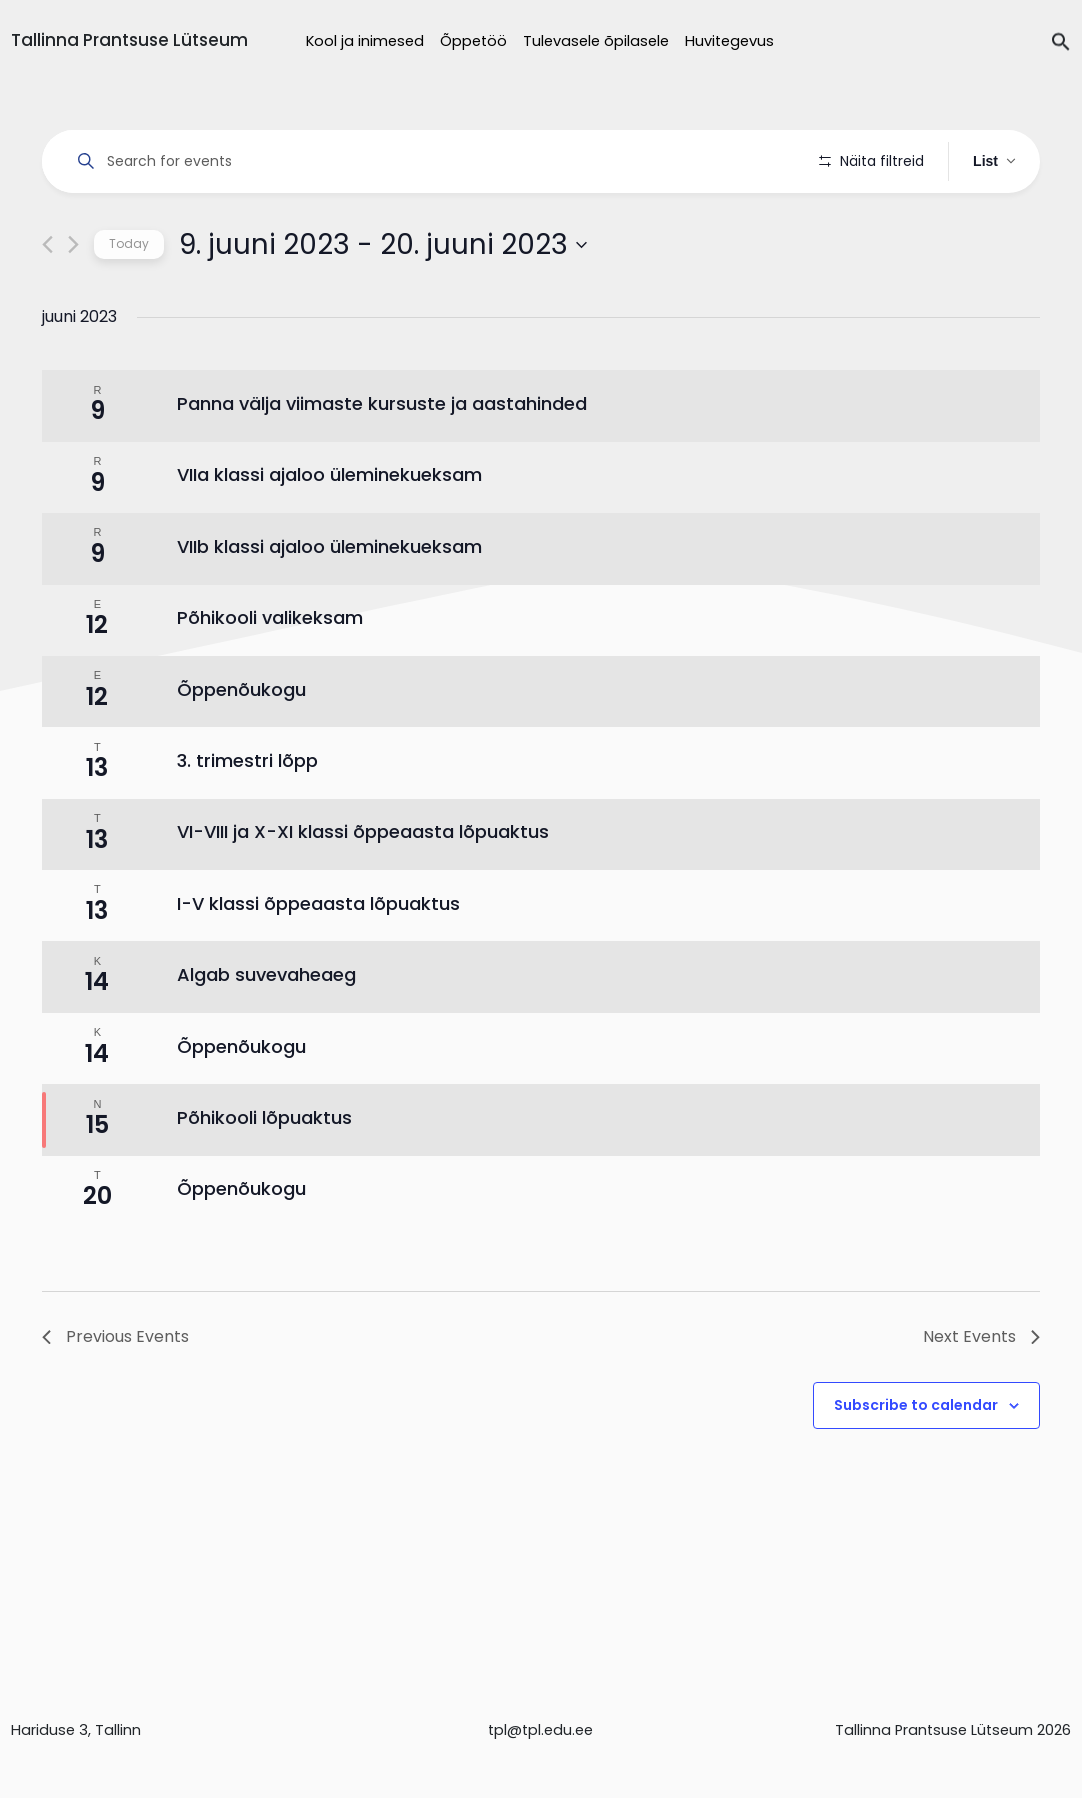 Image resolution: width=1082 pixels, height=1798 pixels. I want to click on Subscribe to calendar, so click(916, 1461).